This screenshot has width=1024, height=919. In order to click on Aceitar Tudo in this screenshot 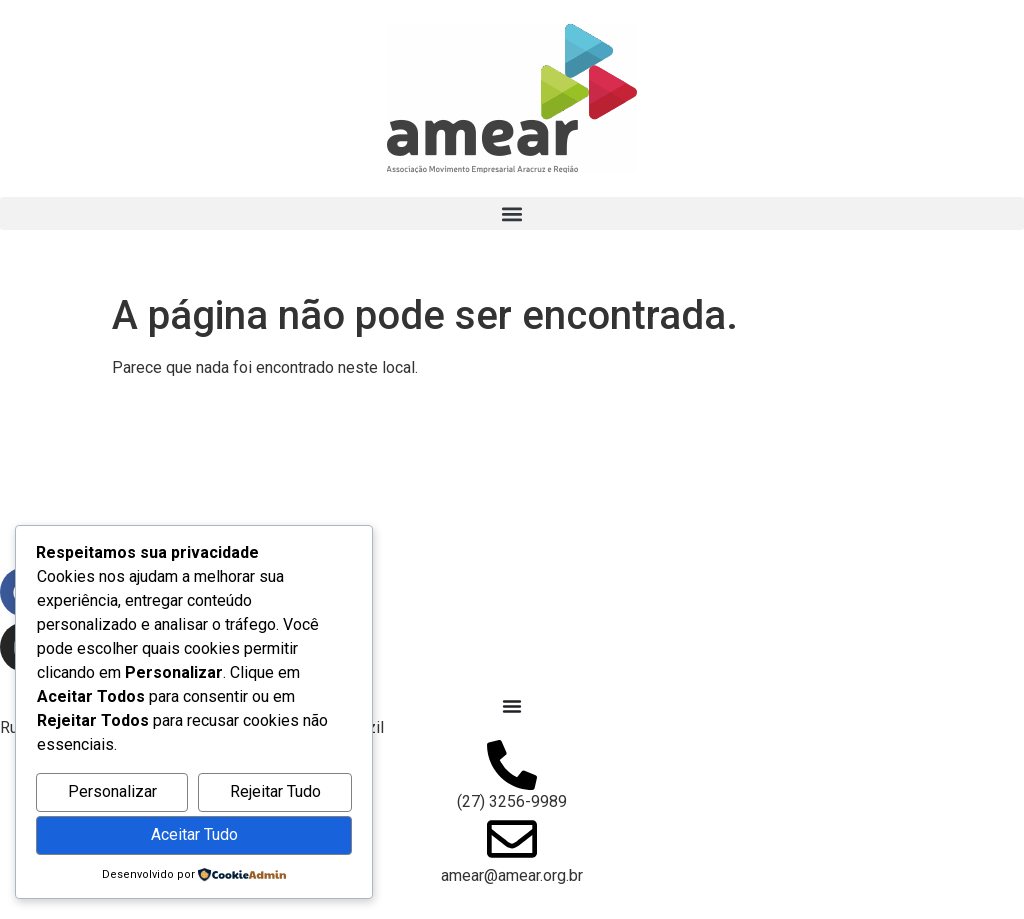, I will do `click(194, 834)`.